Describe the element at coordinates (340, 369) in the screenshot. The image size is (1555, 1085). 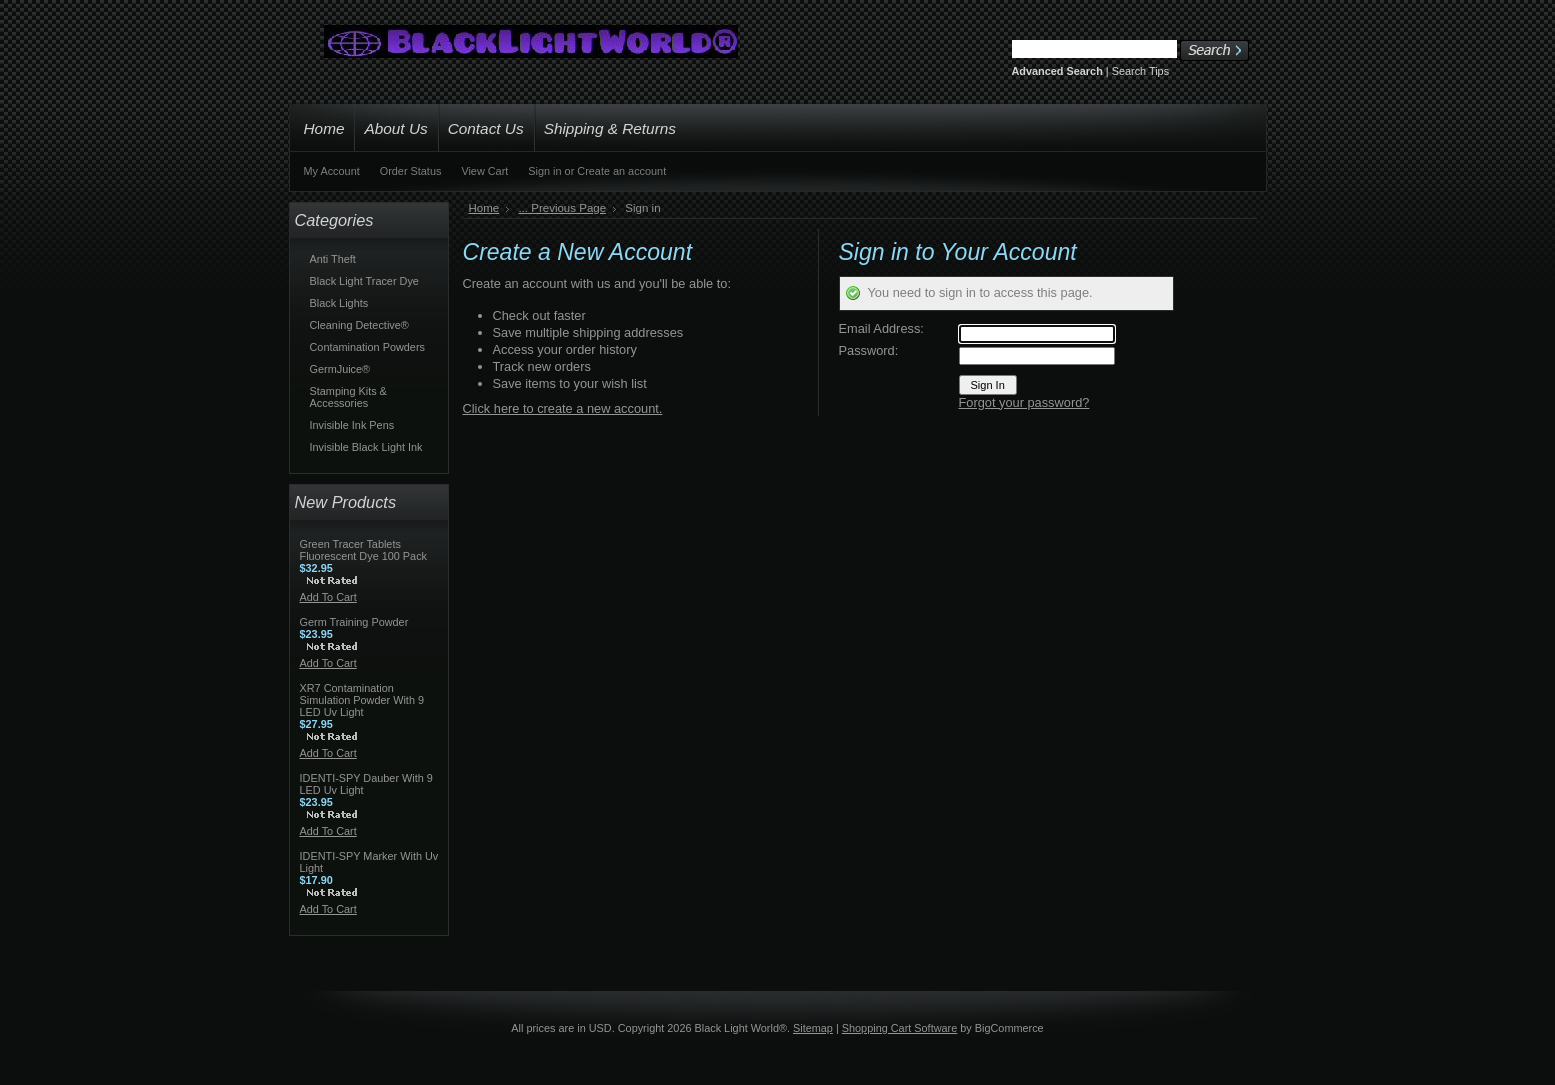
I see `GermJuice®` at that location.